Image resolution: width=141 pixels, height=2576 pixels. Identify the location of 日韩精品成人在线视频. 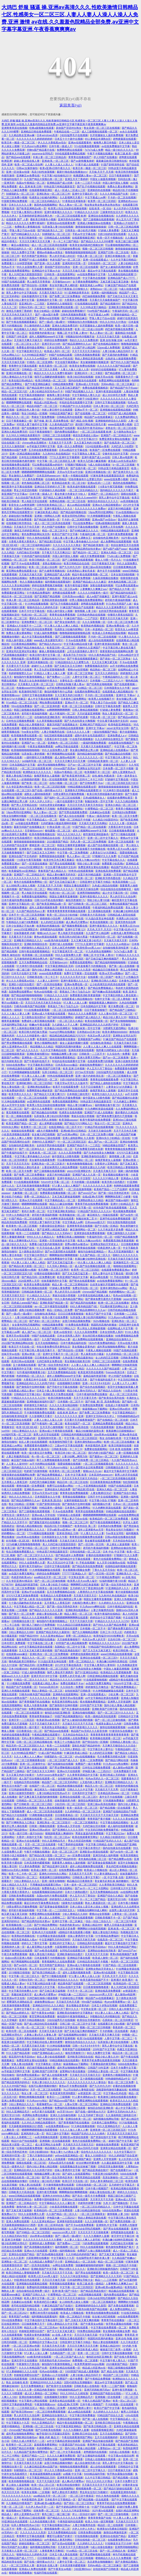
(57, 237).